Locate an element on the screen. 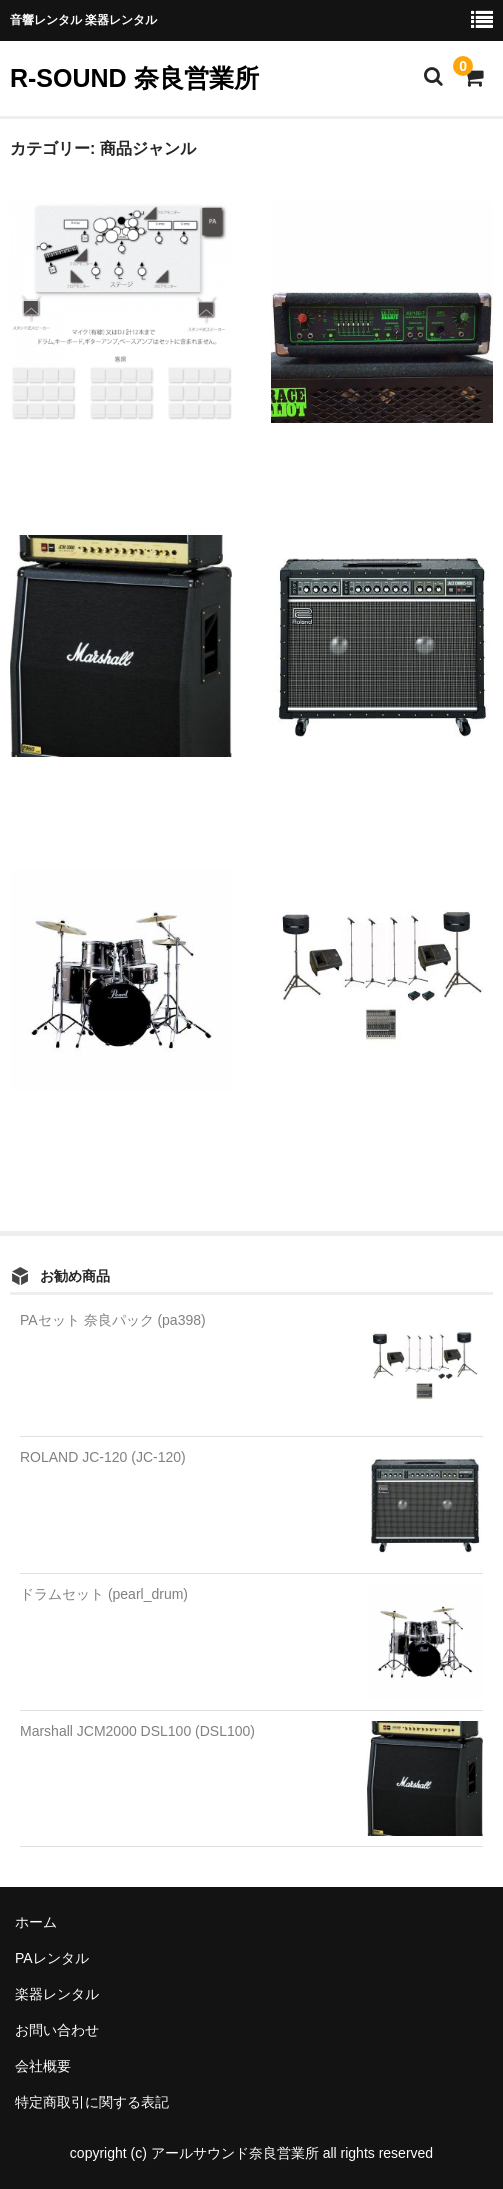  ROLAND JC-120 is located at coordinates (322, 794).